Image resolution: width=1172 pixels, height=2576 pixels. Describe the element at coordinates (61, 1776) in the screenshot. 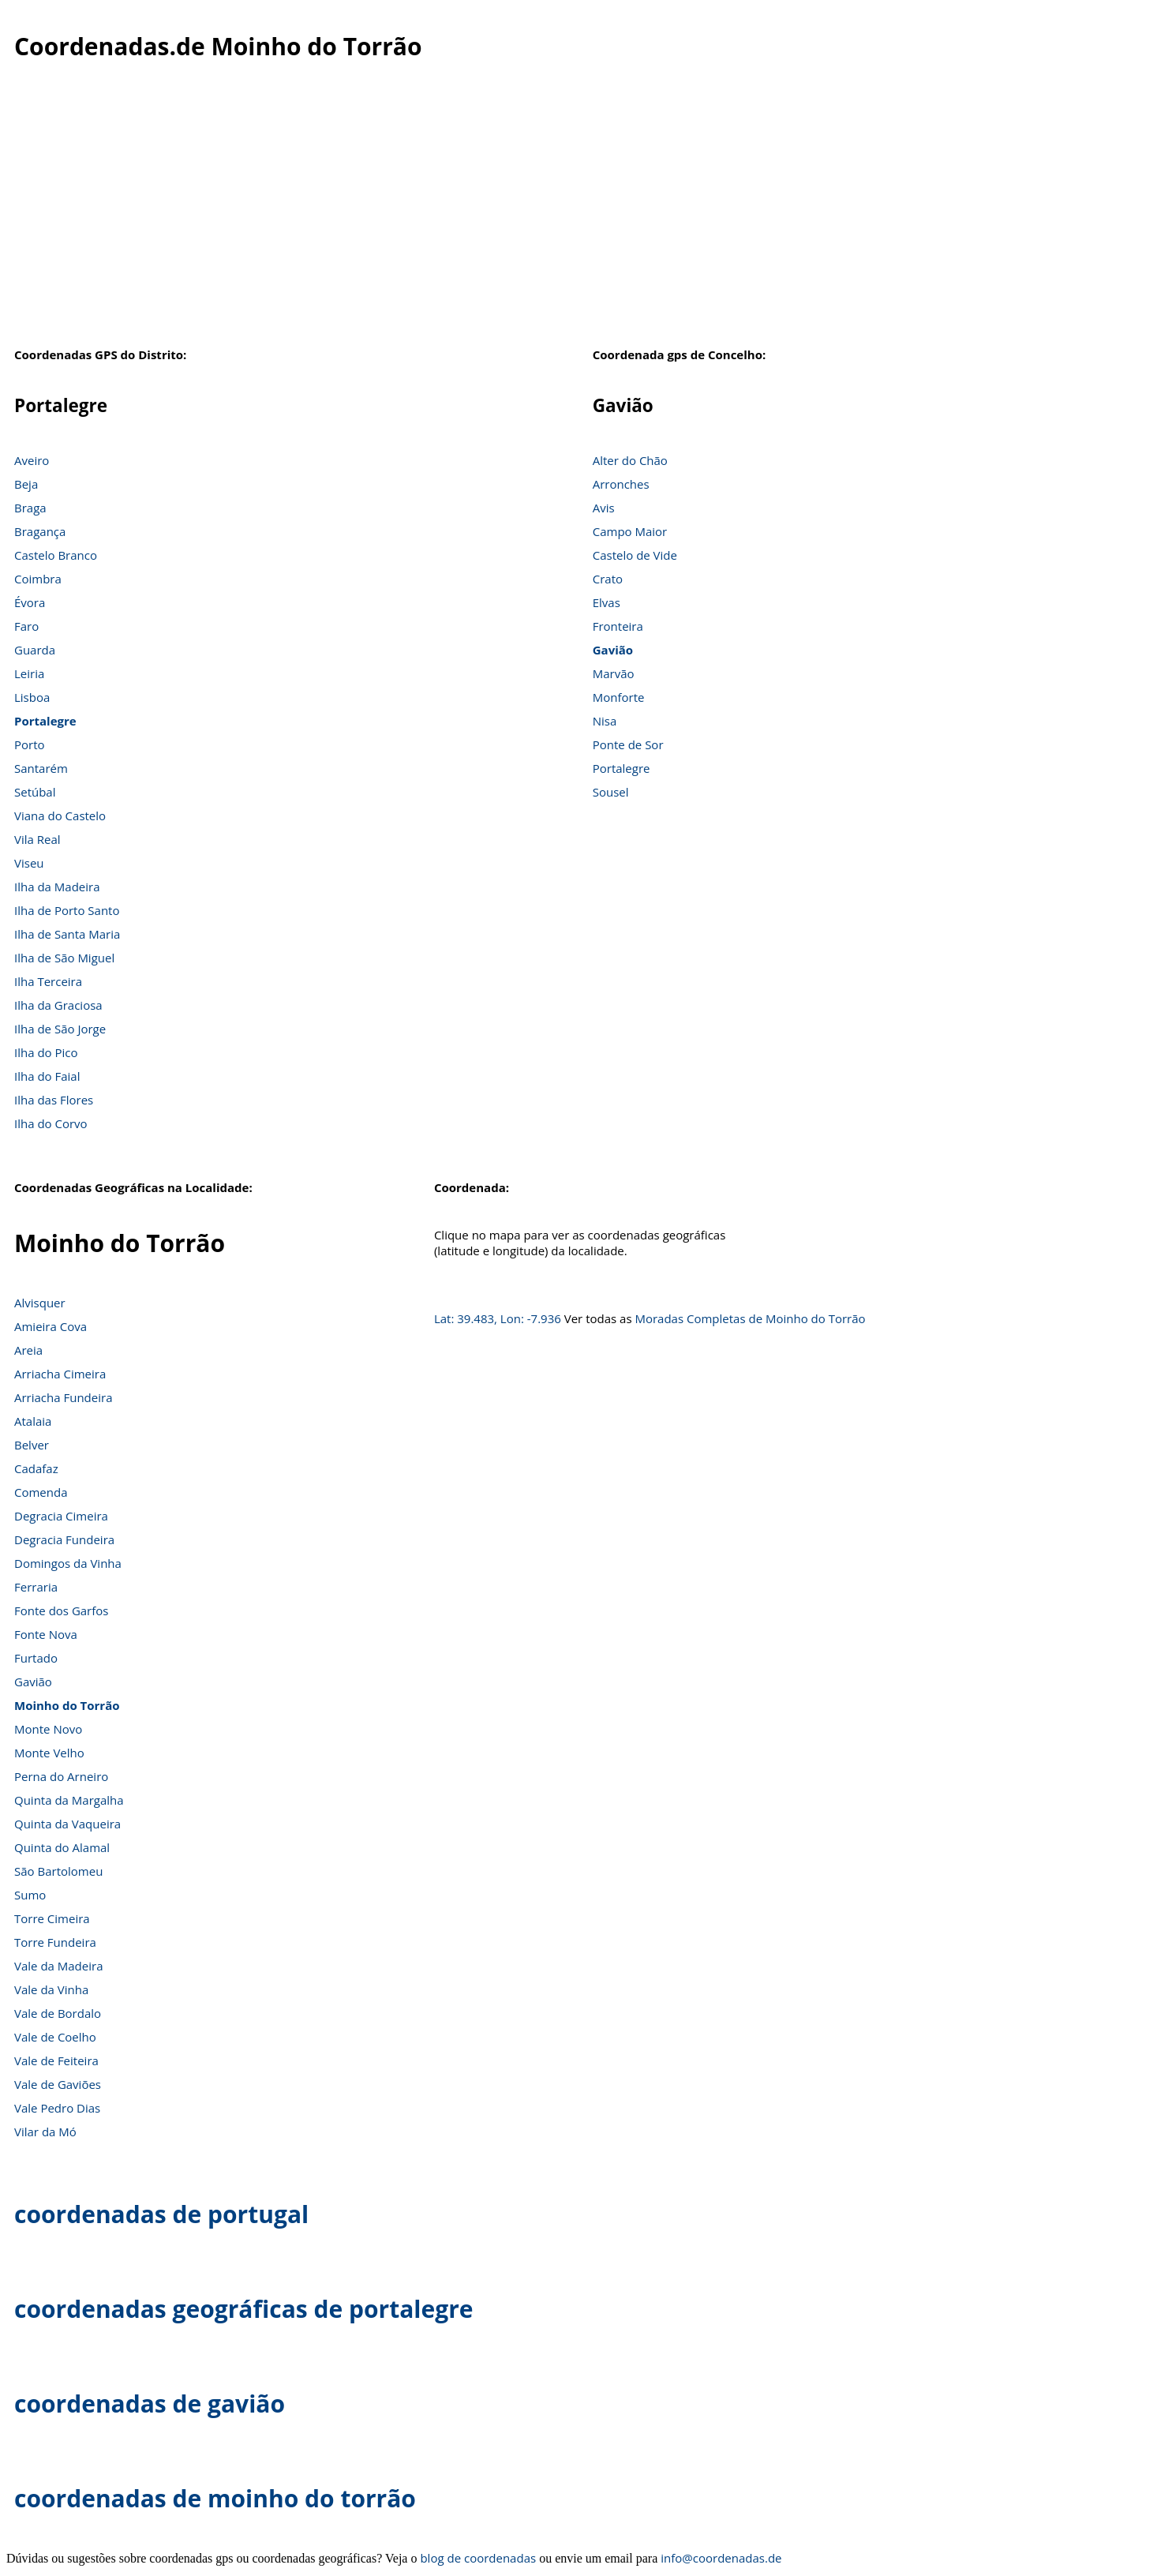

I see `Perna do Arneiro` at that location.